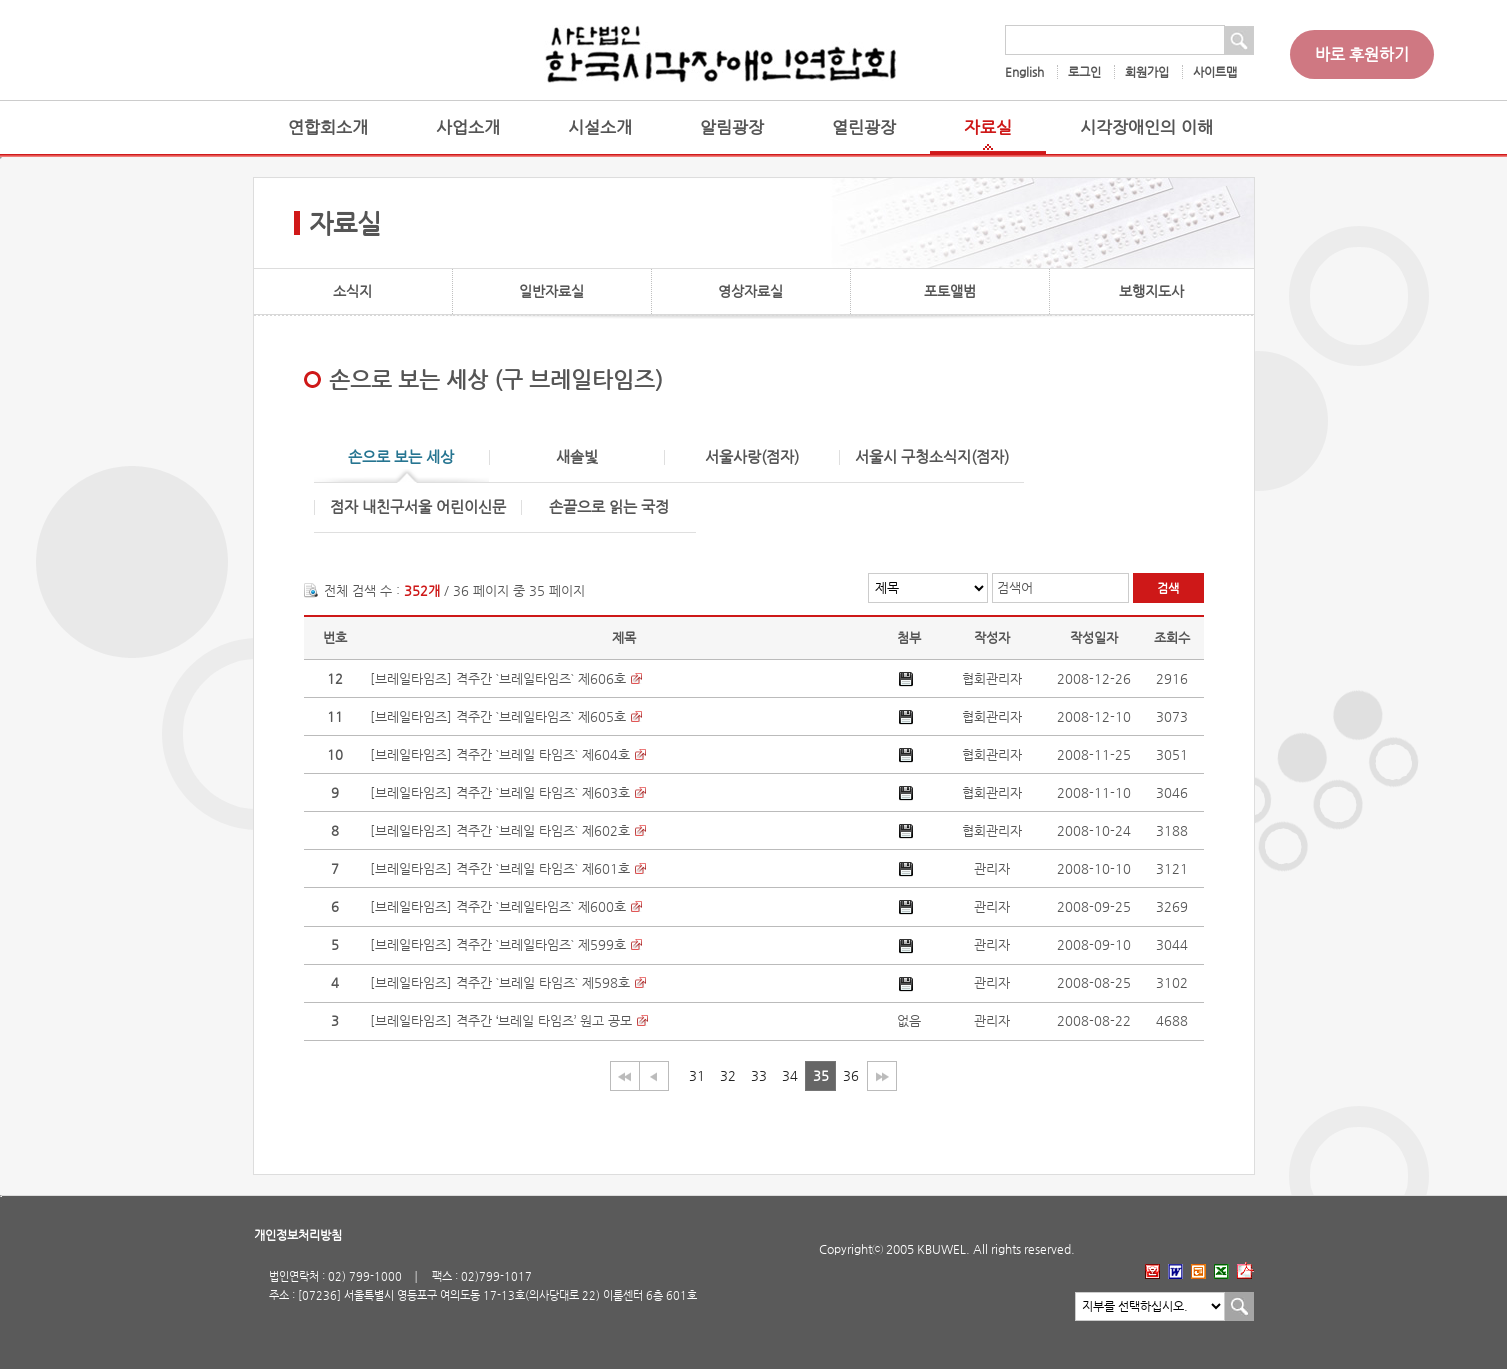 The height and width of the screenshot is (1369, 1507). What do you see at coordinates (577, 457) in the screenshot?
I see `새솔빛` at bounding box center [577, 457].